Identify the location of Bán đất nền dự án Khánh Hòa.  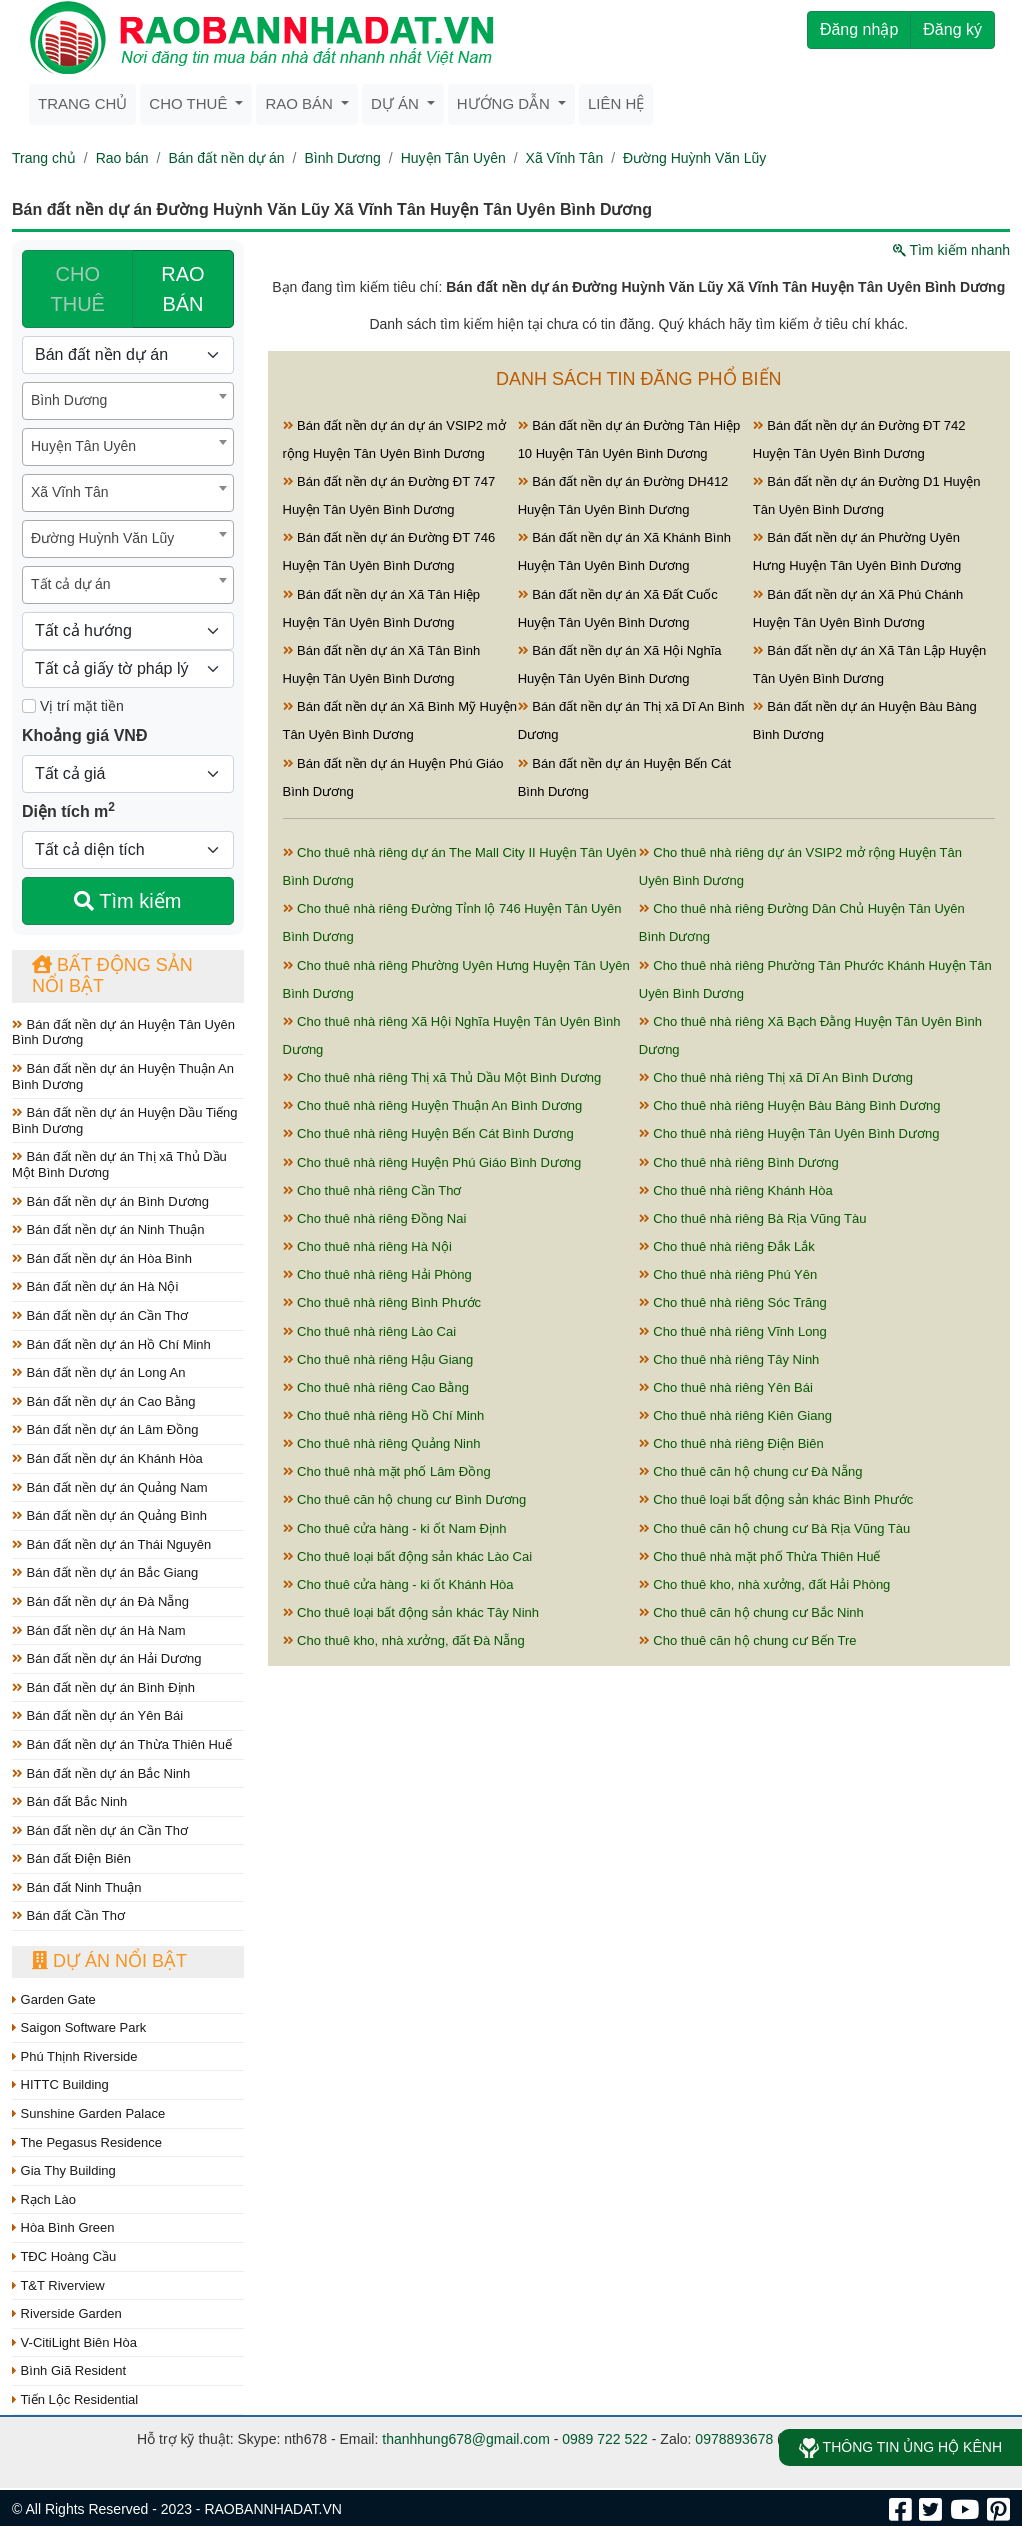
(107, 1458).